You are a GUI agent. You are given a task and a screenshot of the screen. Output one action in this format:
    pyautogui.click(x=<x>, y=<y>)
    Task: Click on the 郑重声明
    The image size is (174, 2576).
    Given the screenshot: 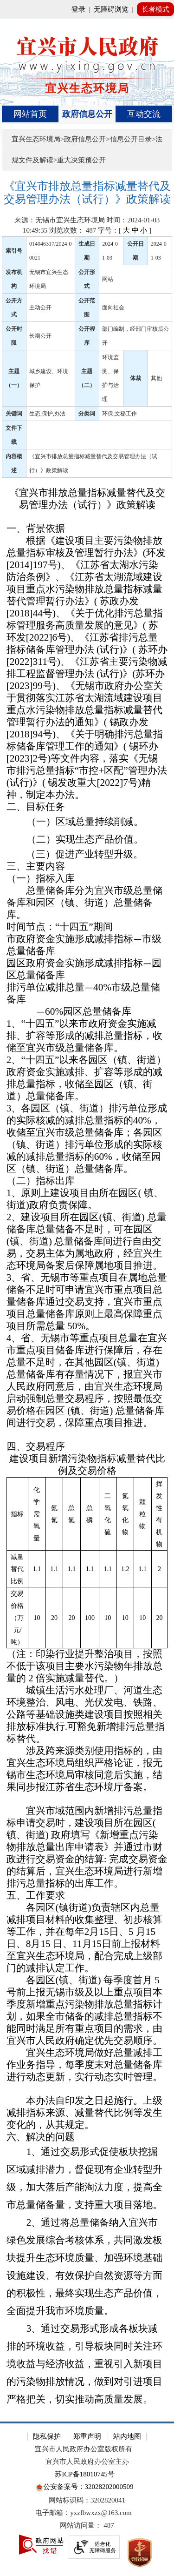 What is the action you would take?
    pyautogui.click(x=87, y=2436)
    